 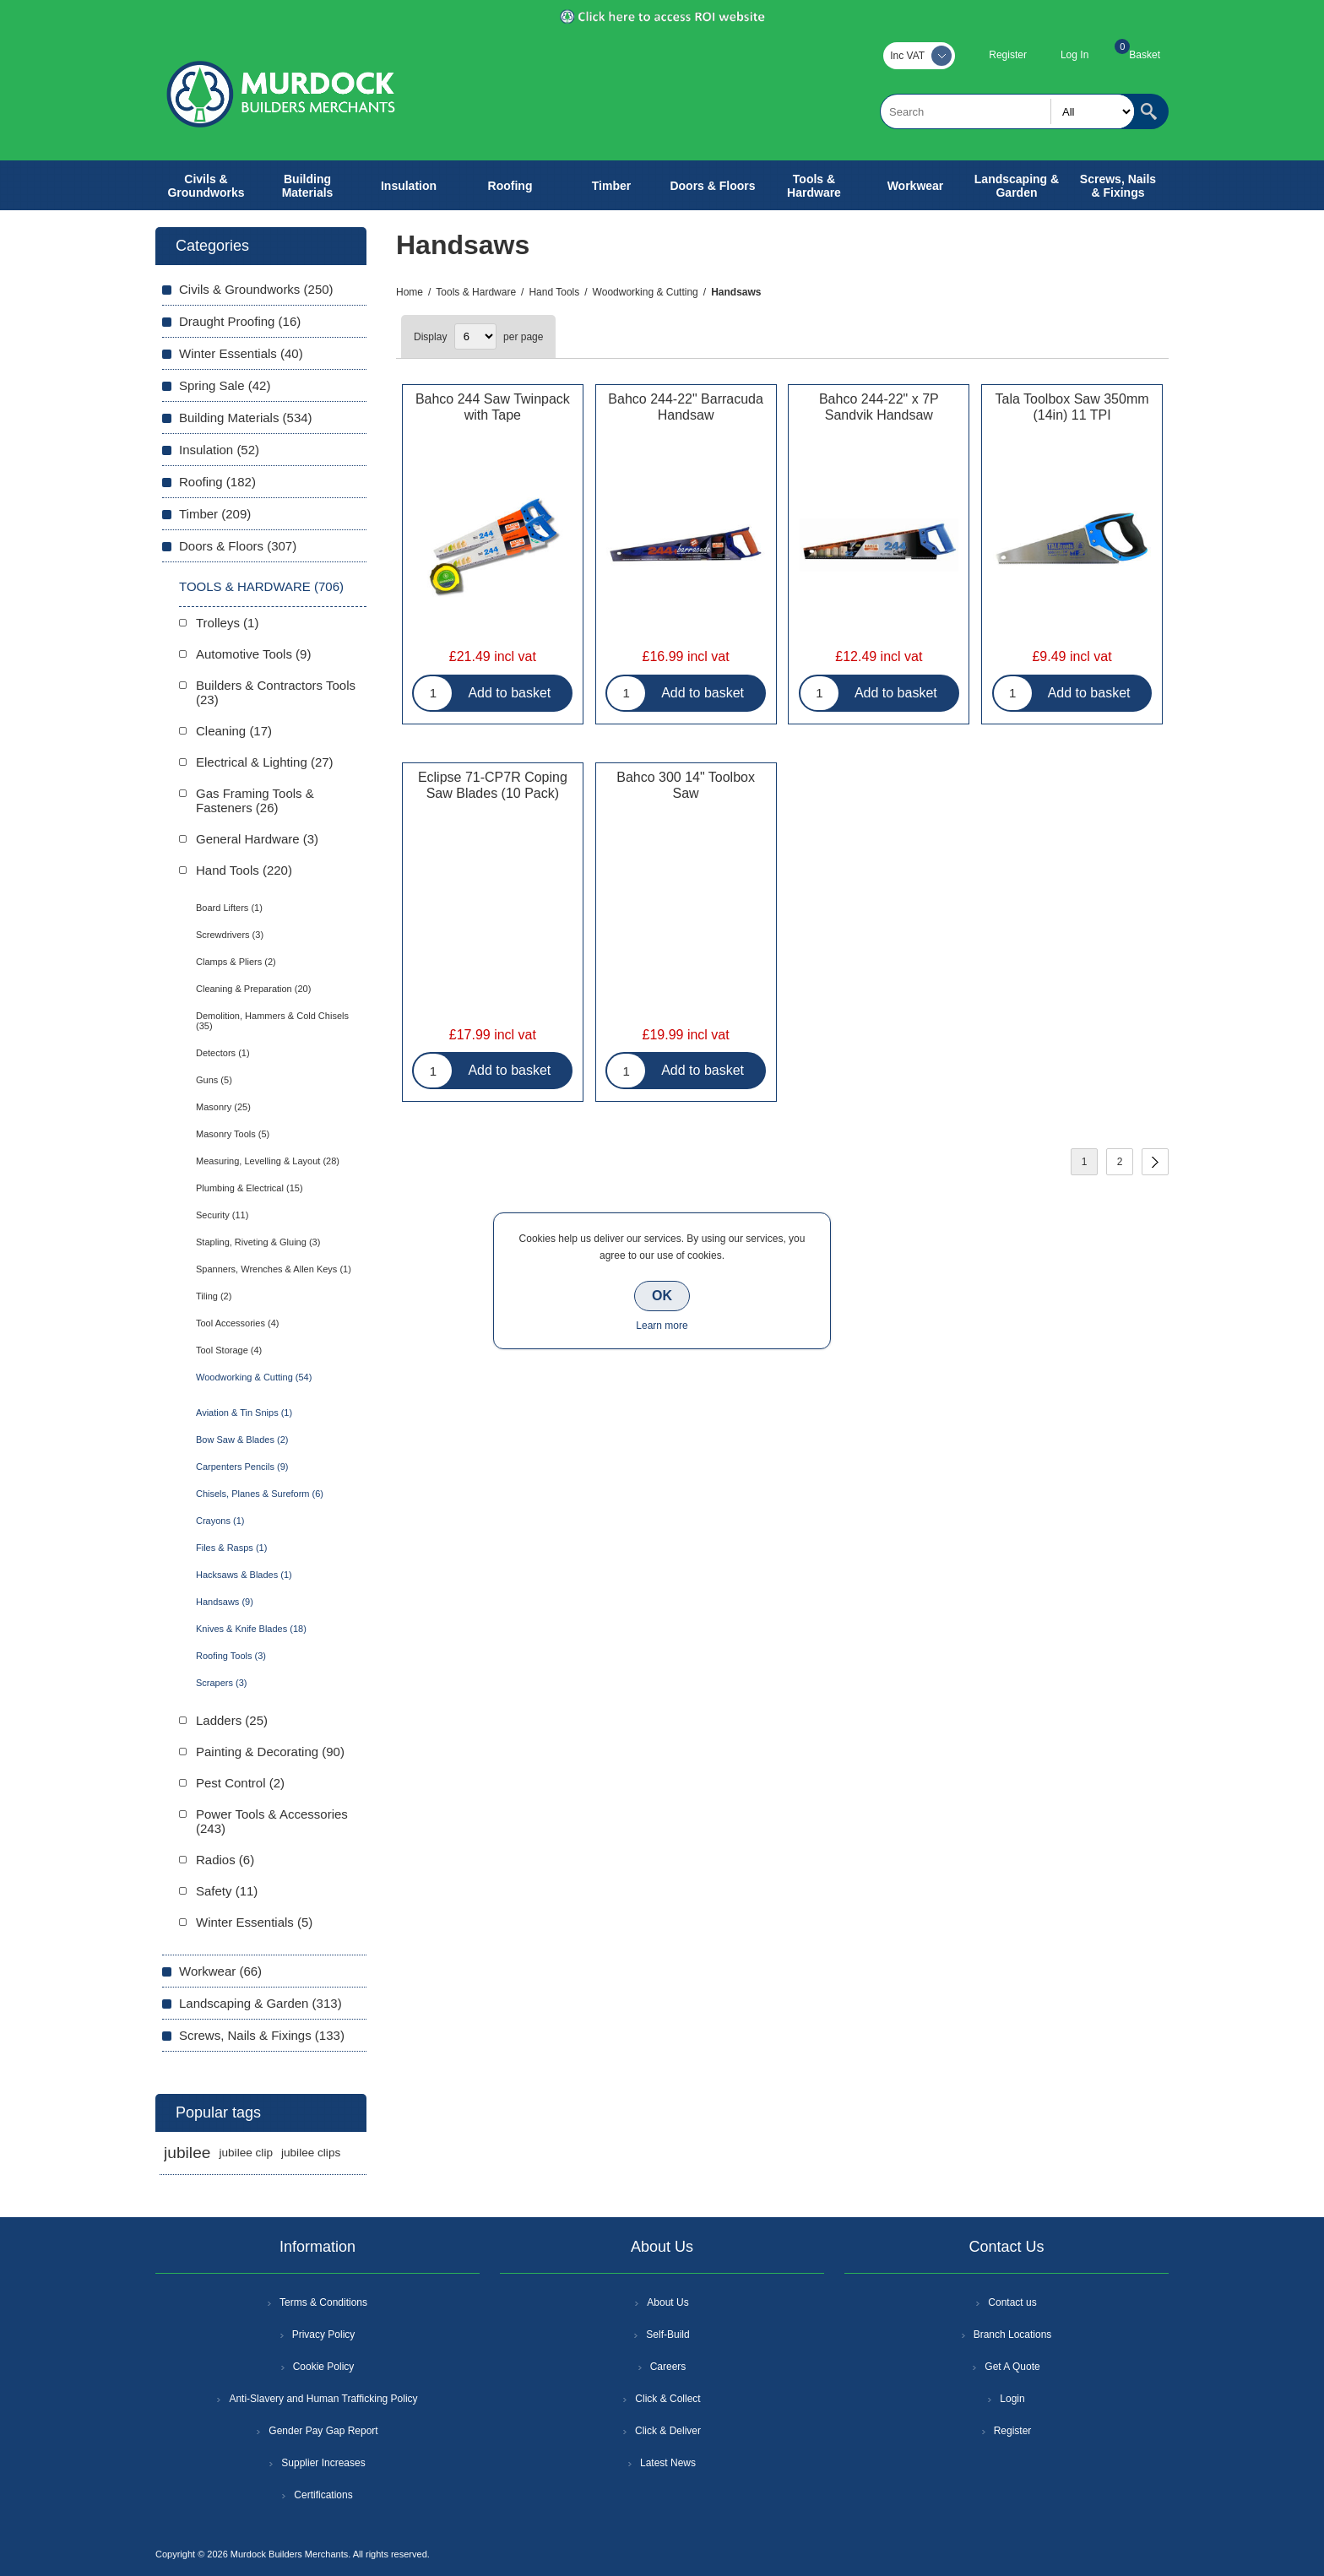 I want to click on Power Tools & Accessories (243), so click(x=272, y=1821).